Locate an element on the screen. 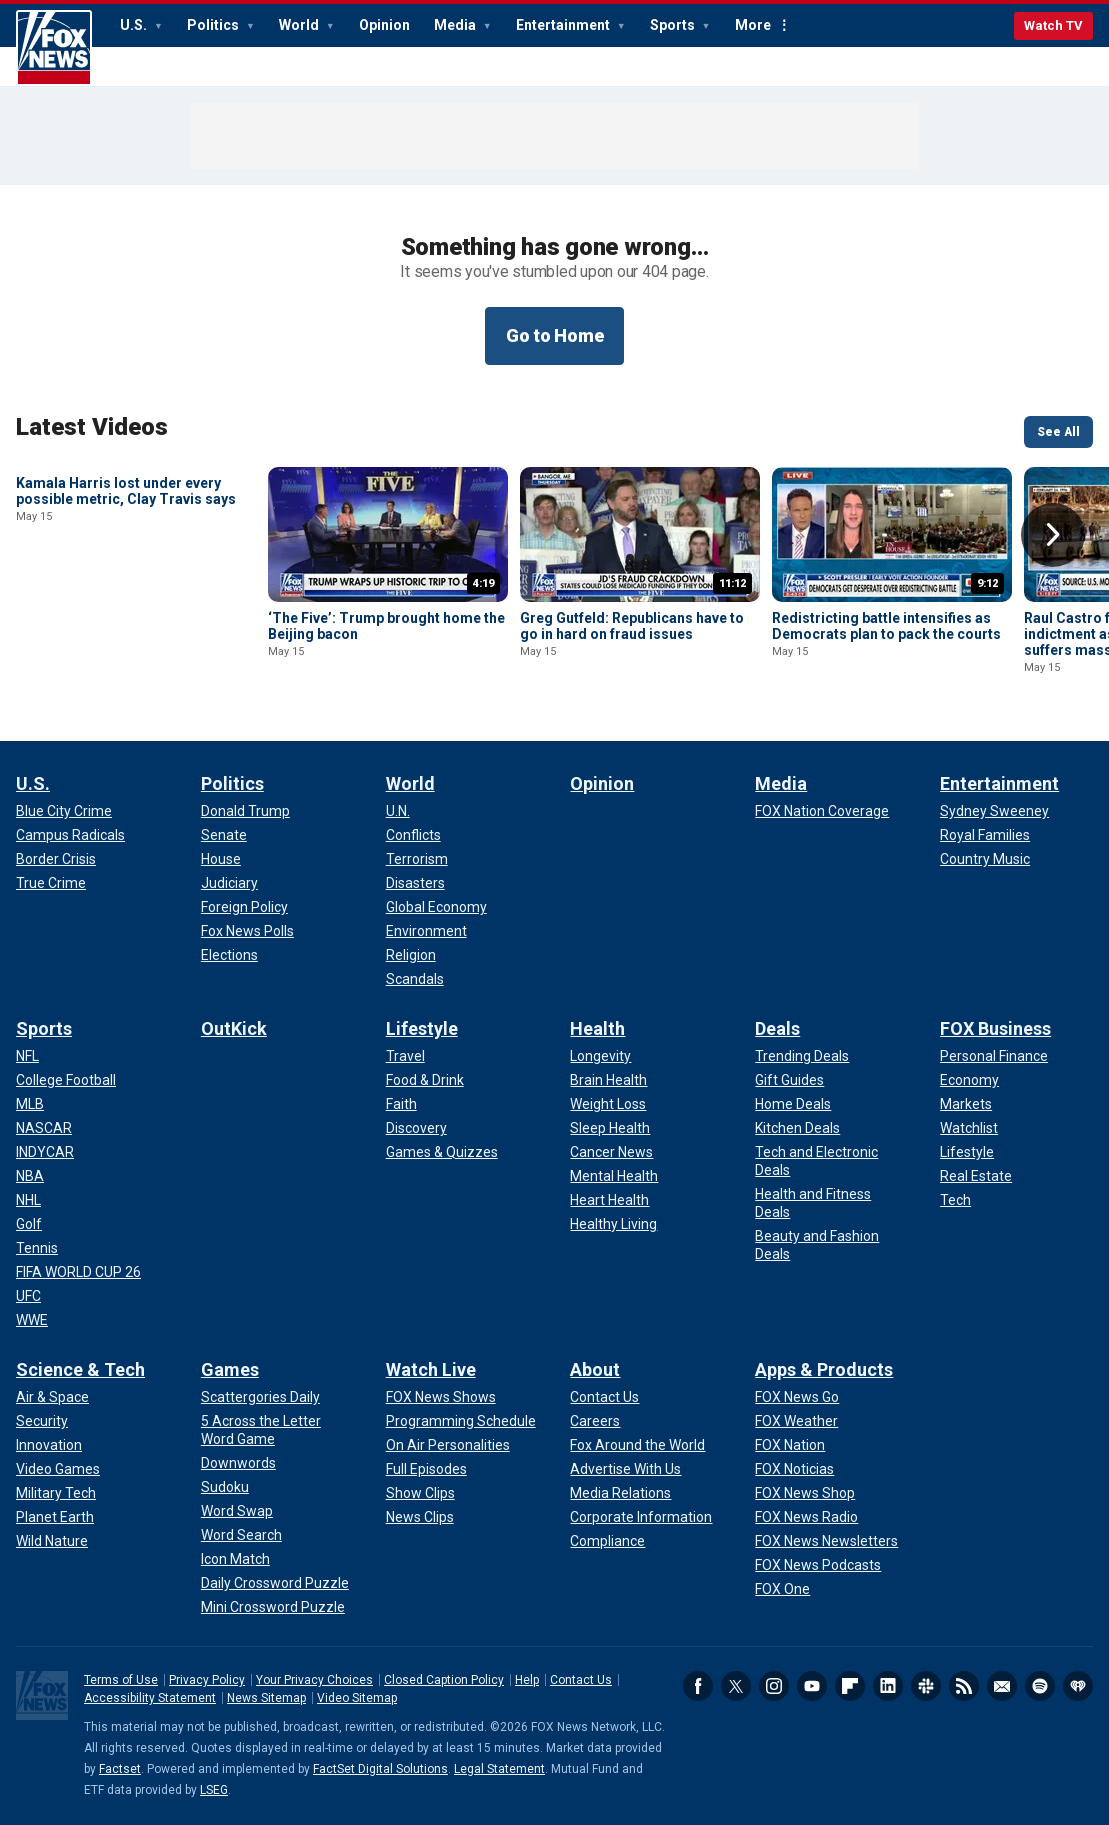  [Games - Sudoku] is located at coordinates (225, 1487).